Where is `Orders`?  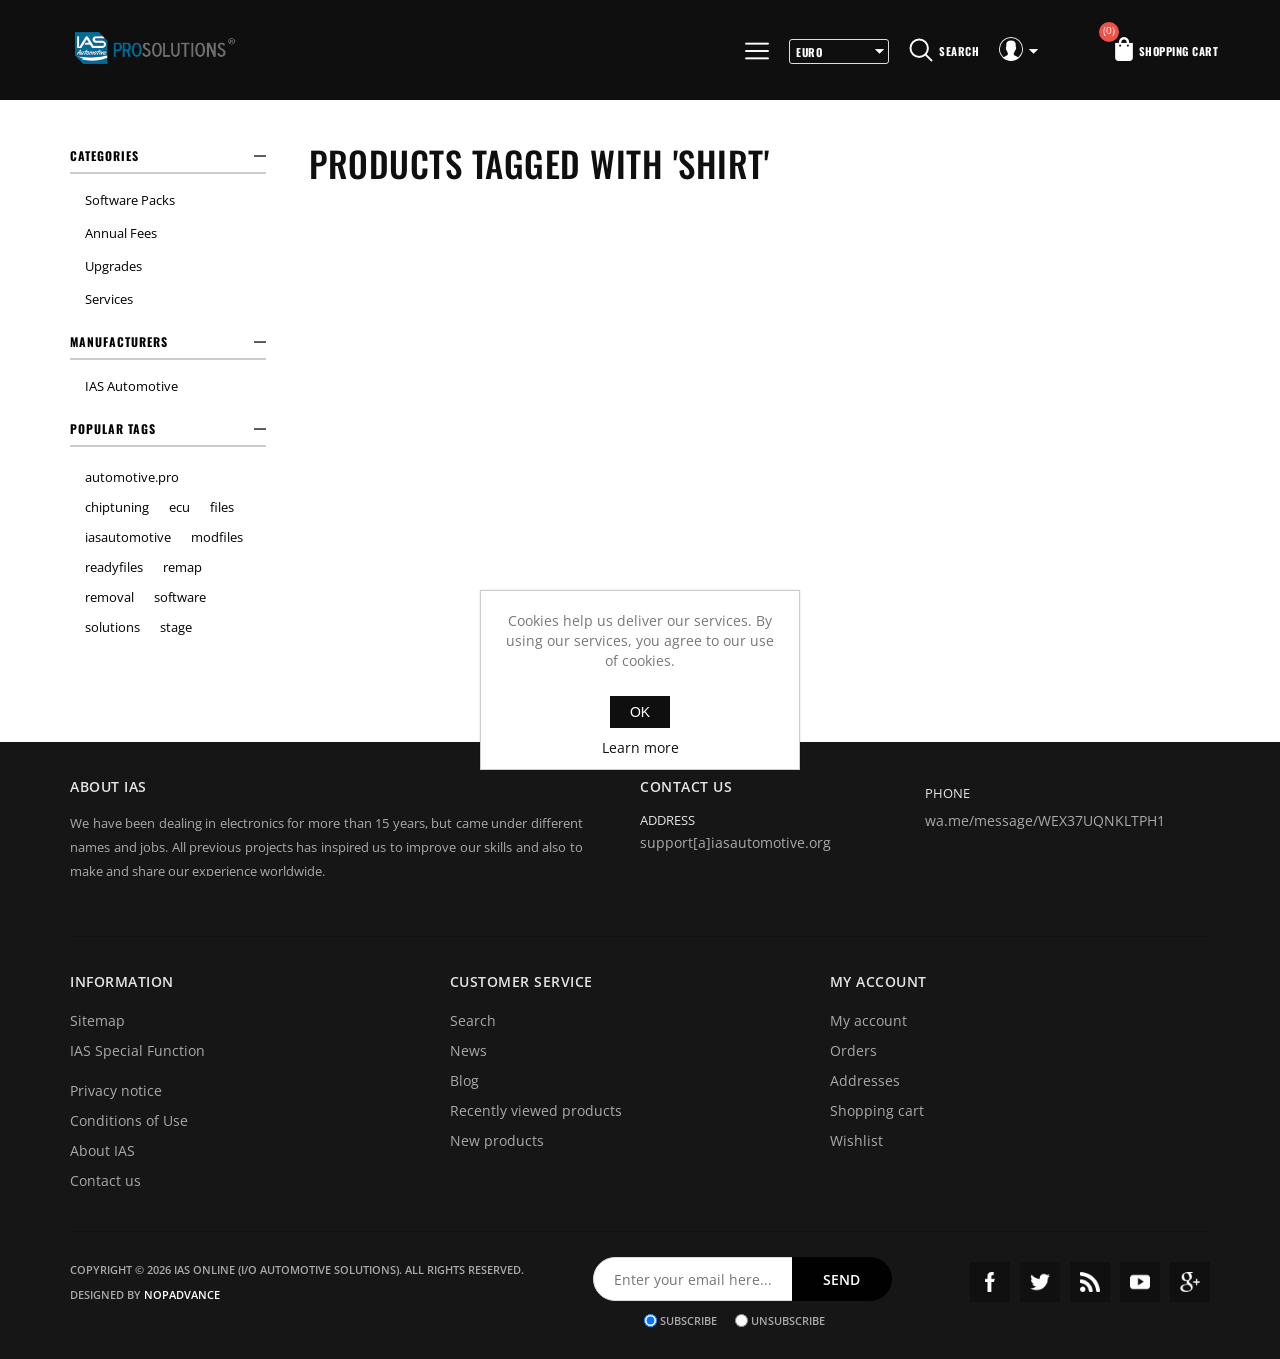 Orders is located at coordinates (853, 1050).